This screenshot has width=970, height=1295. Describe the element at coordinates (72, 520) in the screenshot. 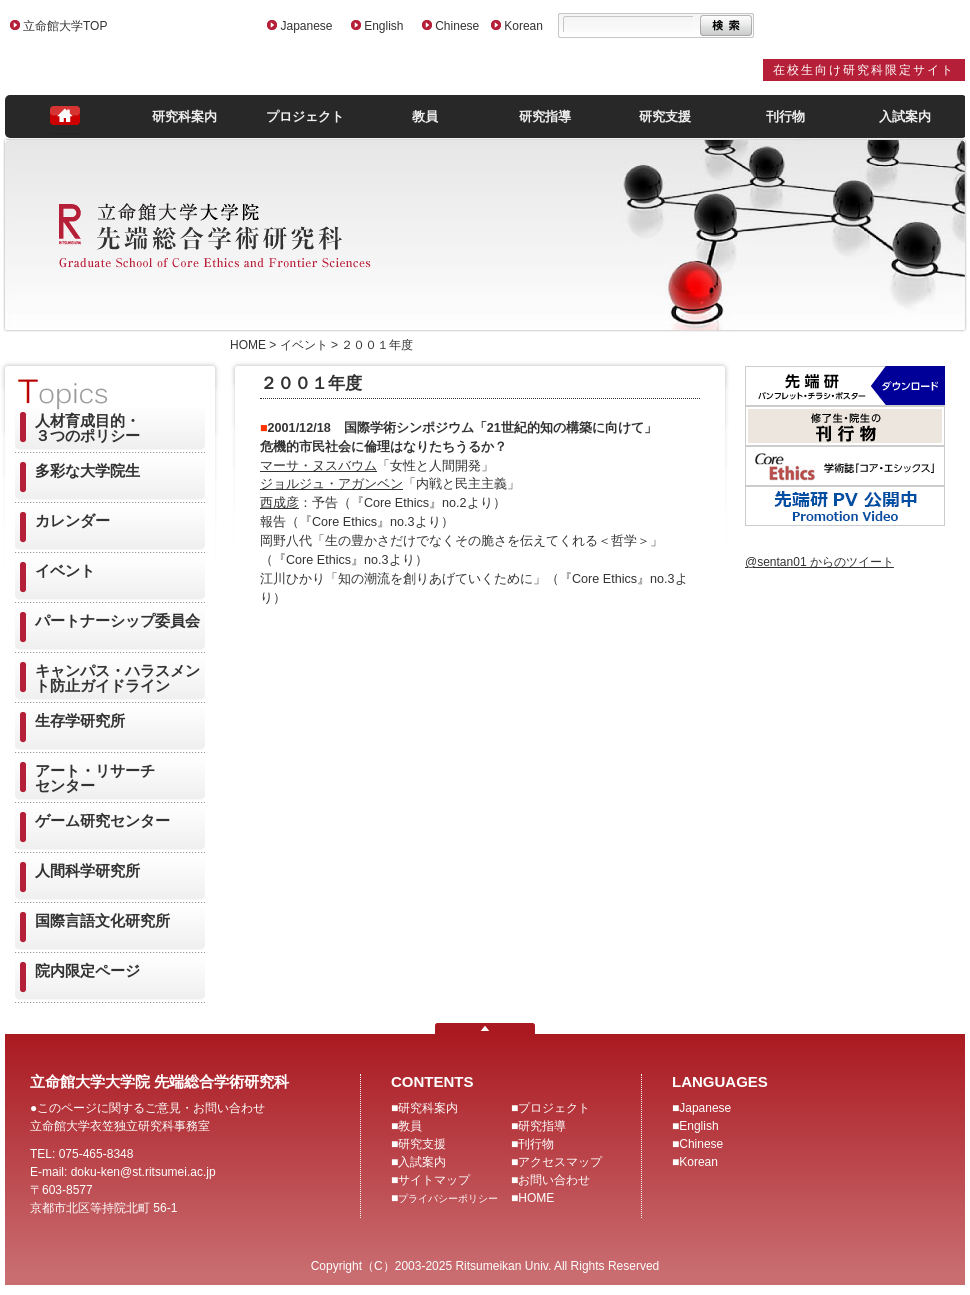

I see `カレンダー` at that location.